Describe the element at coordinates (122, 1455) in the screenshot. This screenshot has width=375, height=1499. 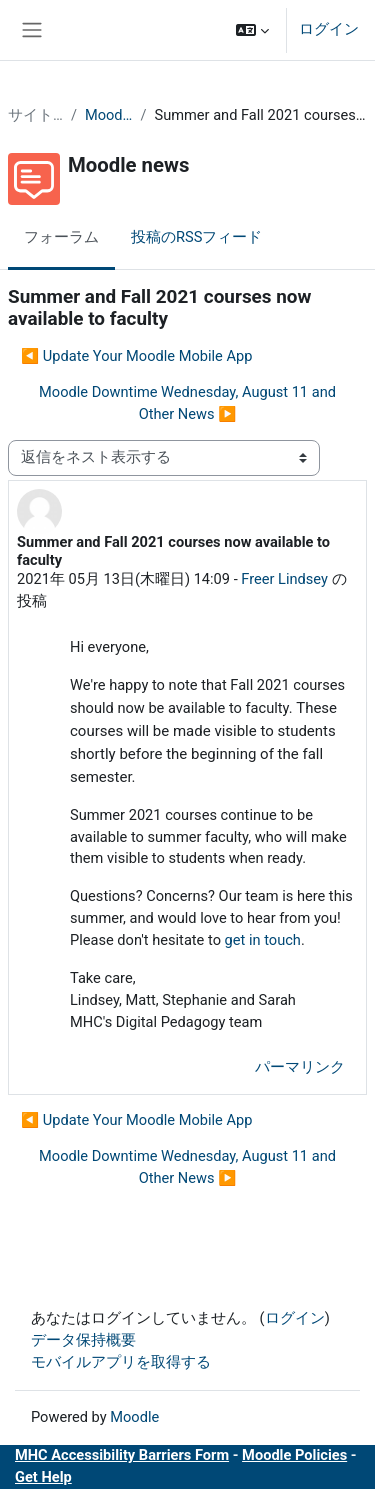
I see `MHC Accessibility Barriers Form` at that location.